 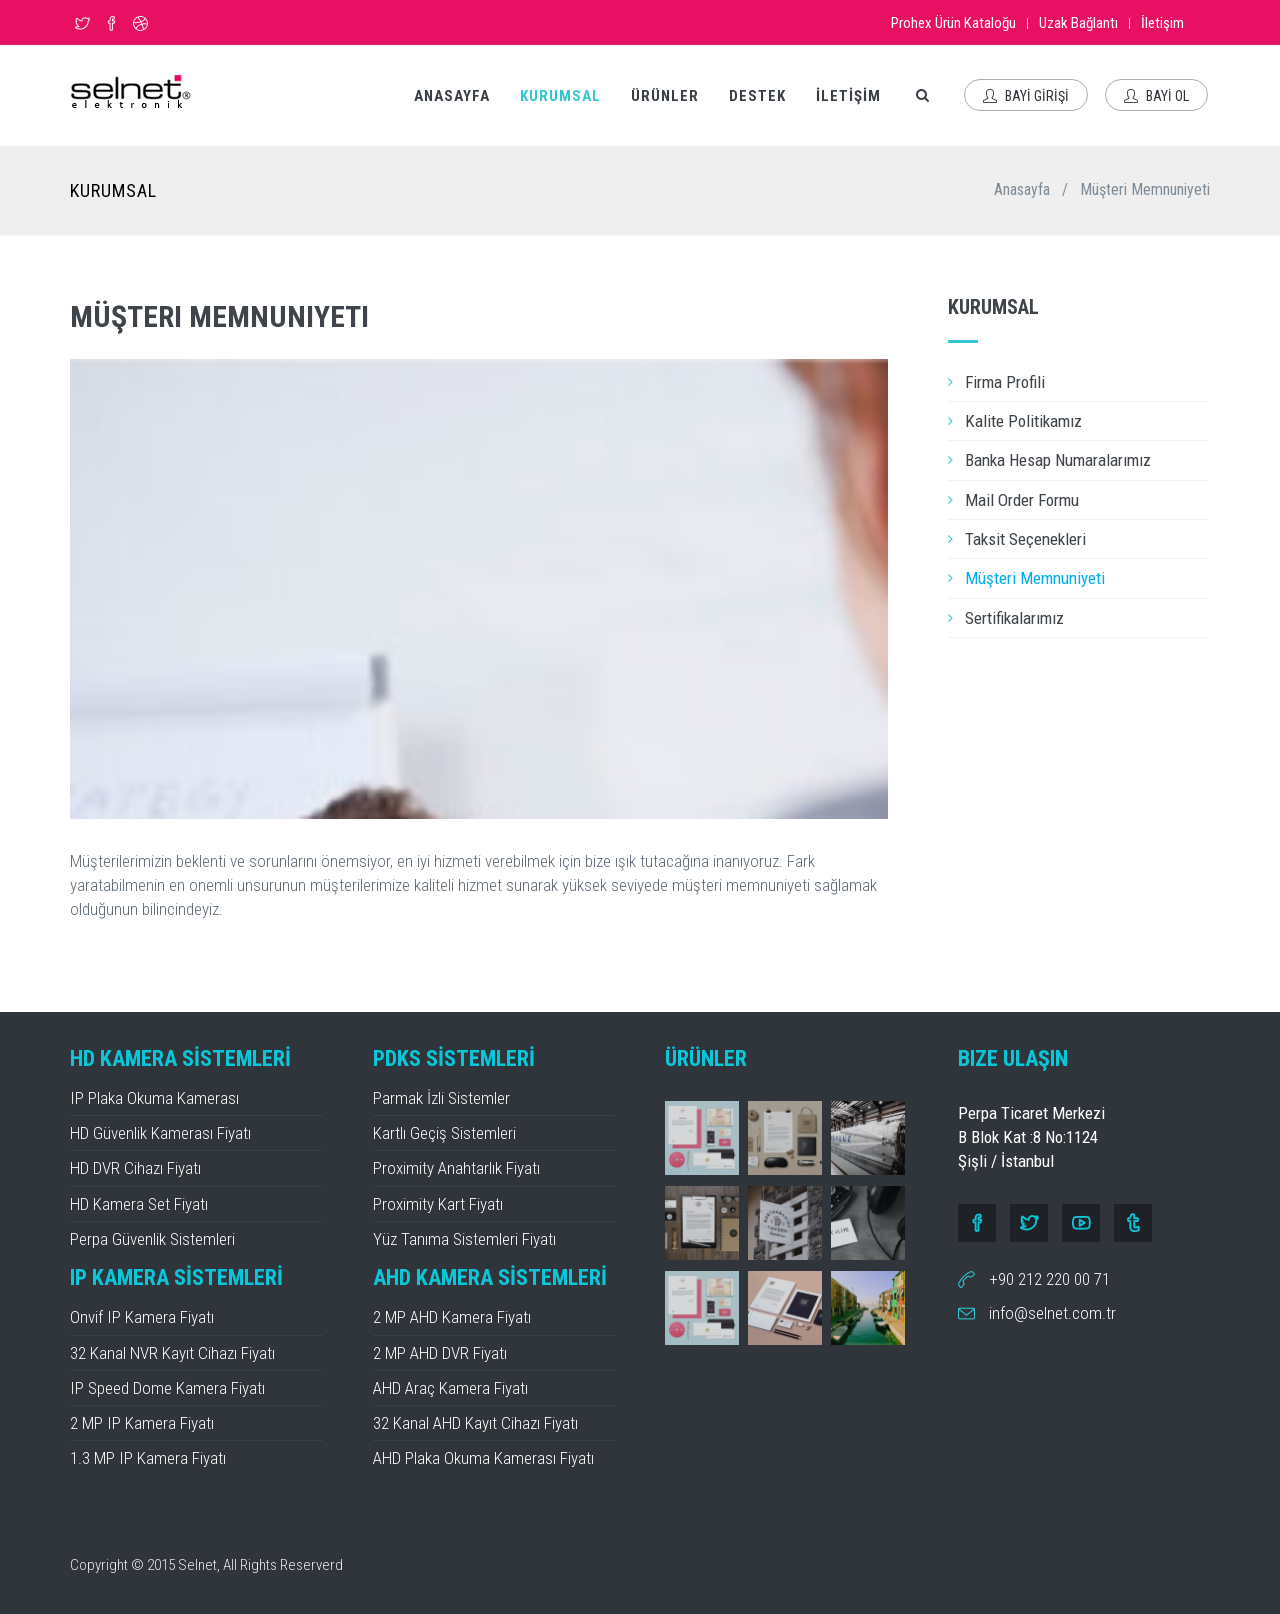 I want to click on Perpa Güvenlik Sistemleri, so click(x=152, y=1239).